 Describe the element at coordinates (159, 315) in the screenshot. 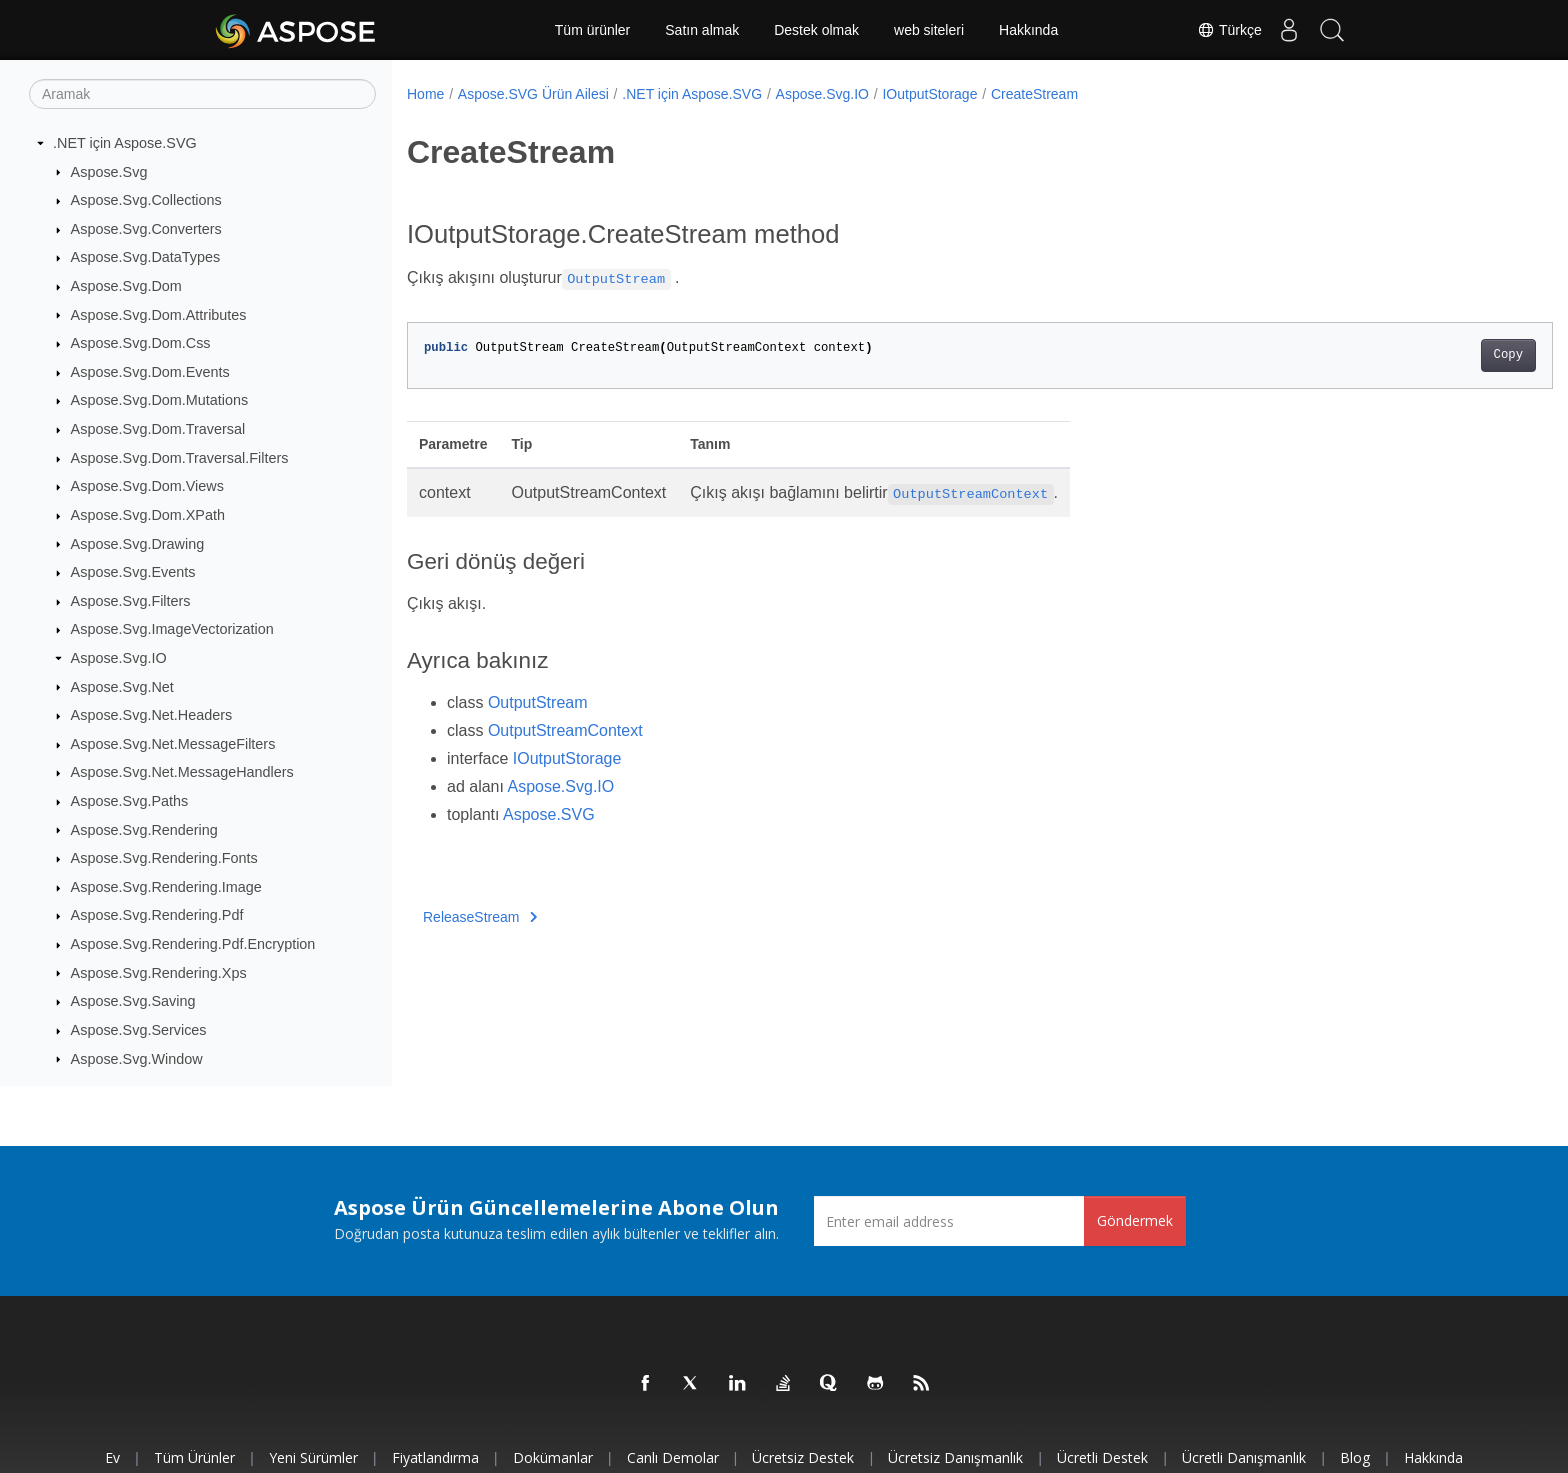

I see `Aspose.Svg.Dom.Attributes` at that location.